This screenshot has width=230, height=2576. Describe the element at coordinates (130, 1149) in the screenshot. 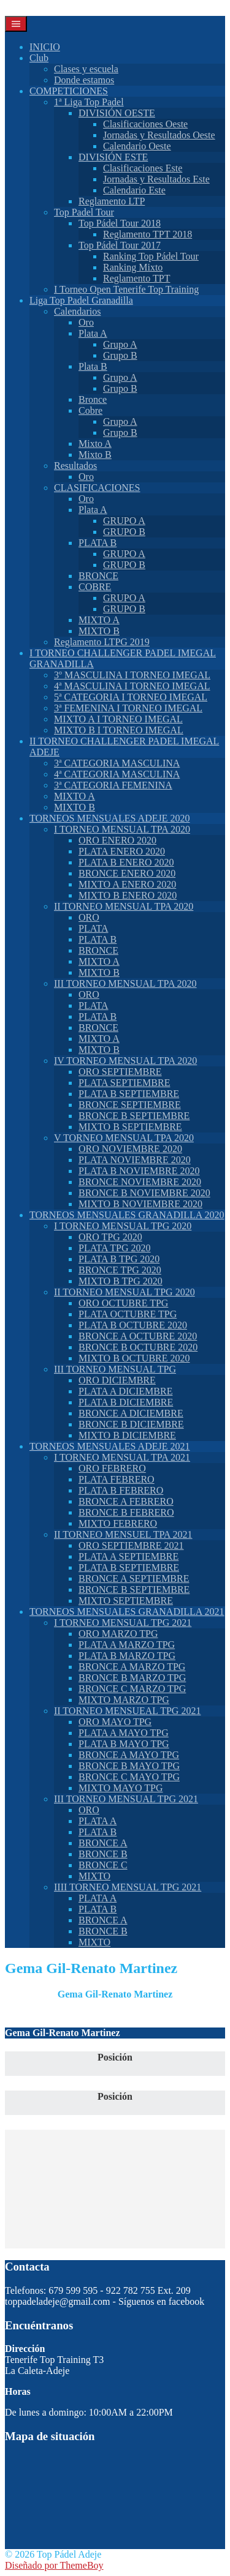

I see `ORO NOVIEMBRE 2020` at that location.